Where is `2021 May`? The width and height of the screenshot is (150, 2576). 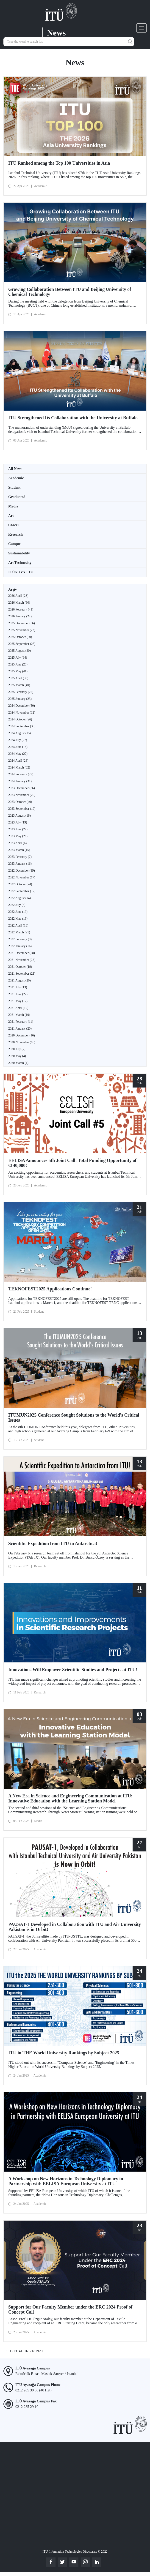 2021 May is located at coordinates (18, 1001).